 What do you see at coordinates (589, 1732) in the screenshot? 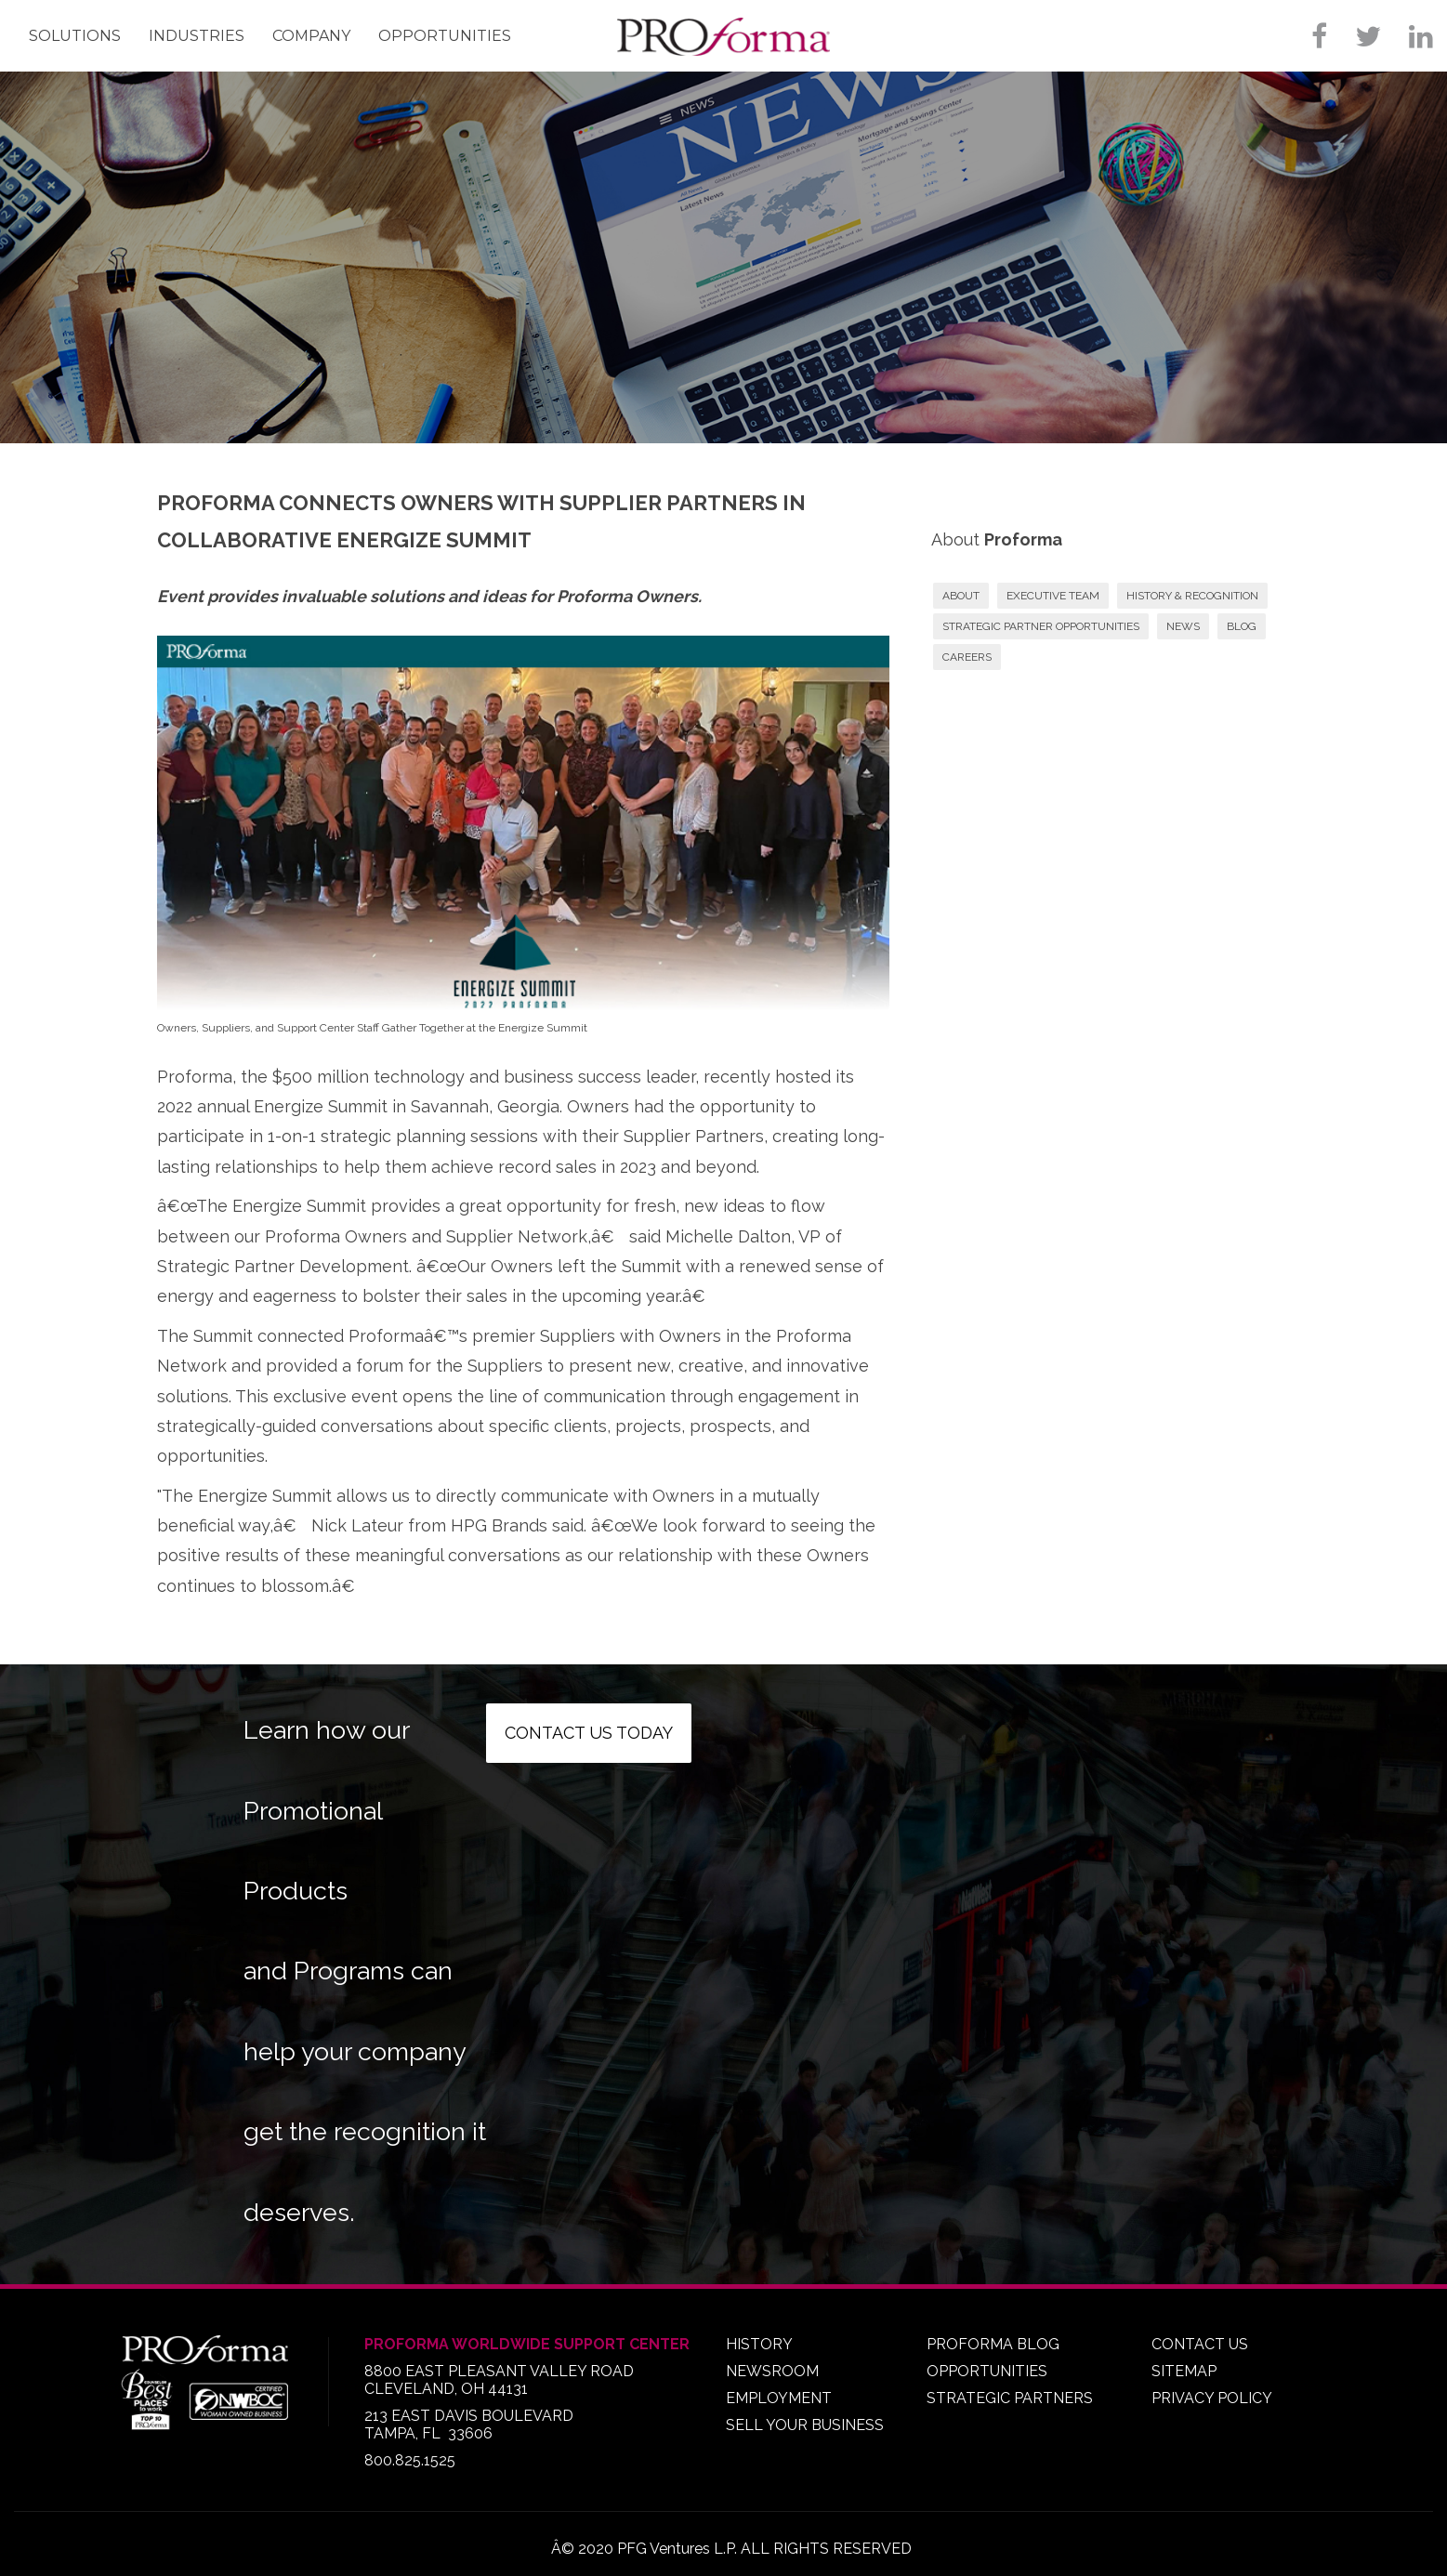
I see `Contact us today` at bounding box center [589, 1732].